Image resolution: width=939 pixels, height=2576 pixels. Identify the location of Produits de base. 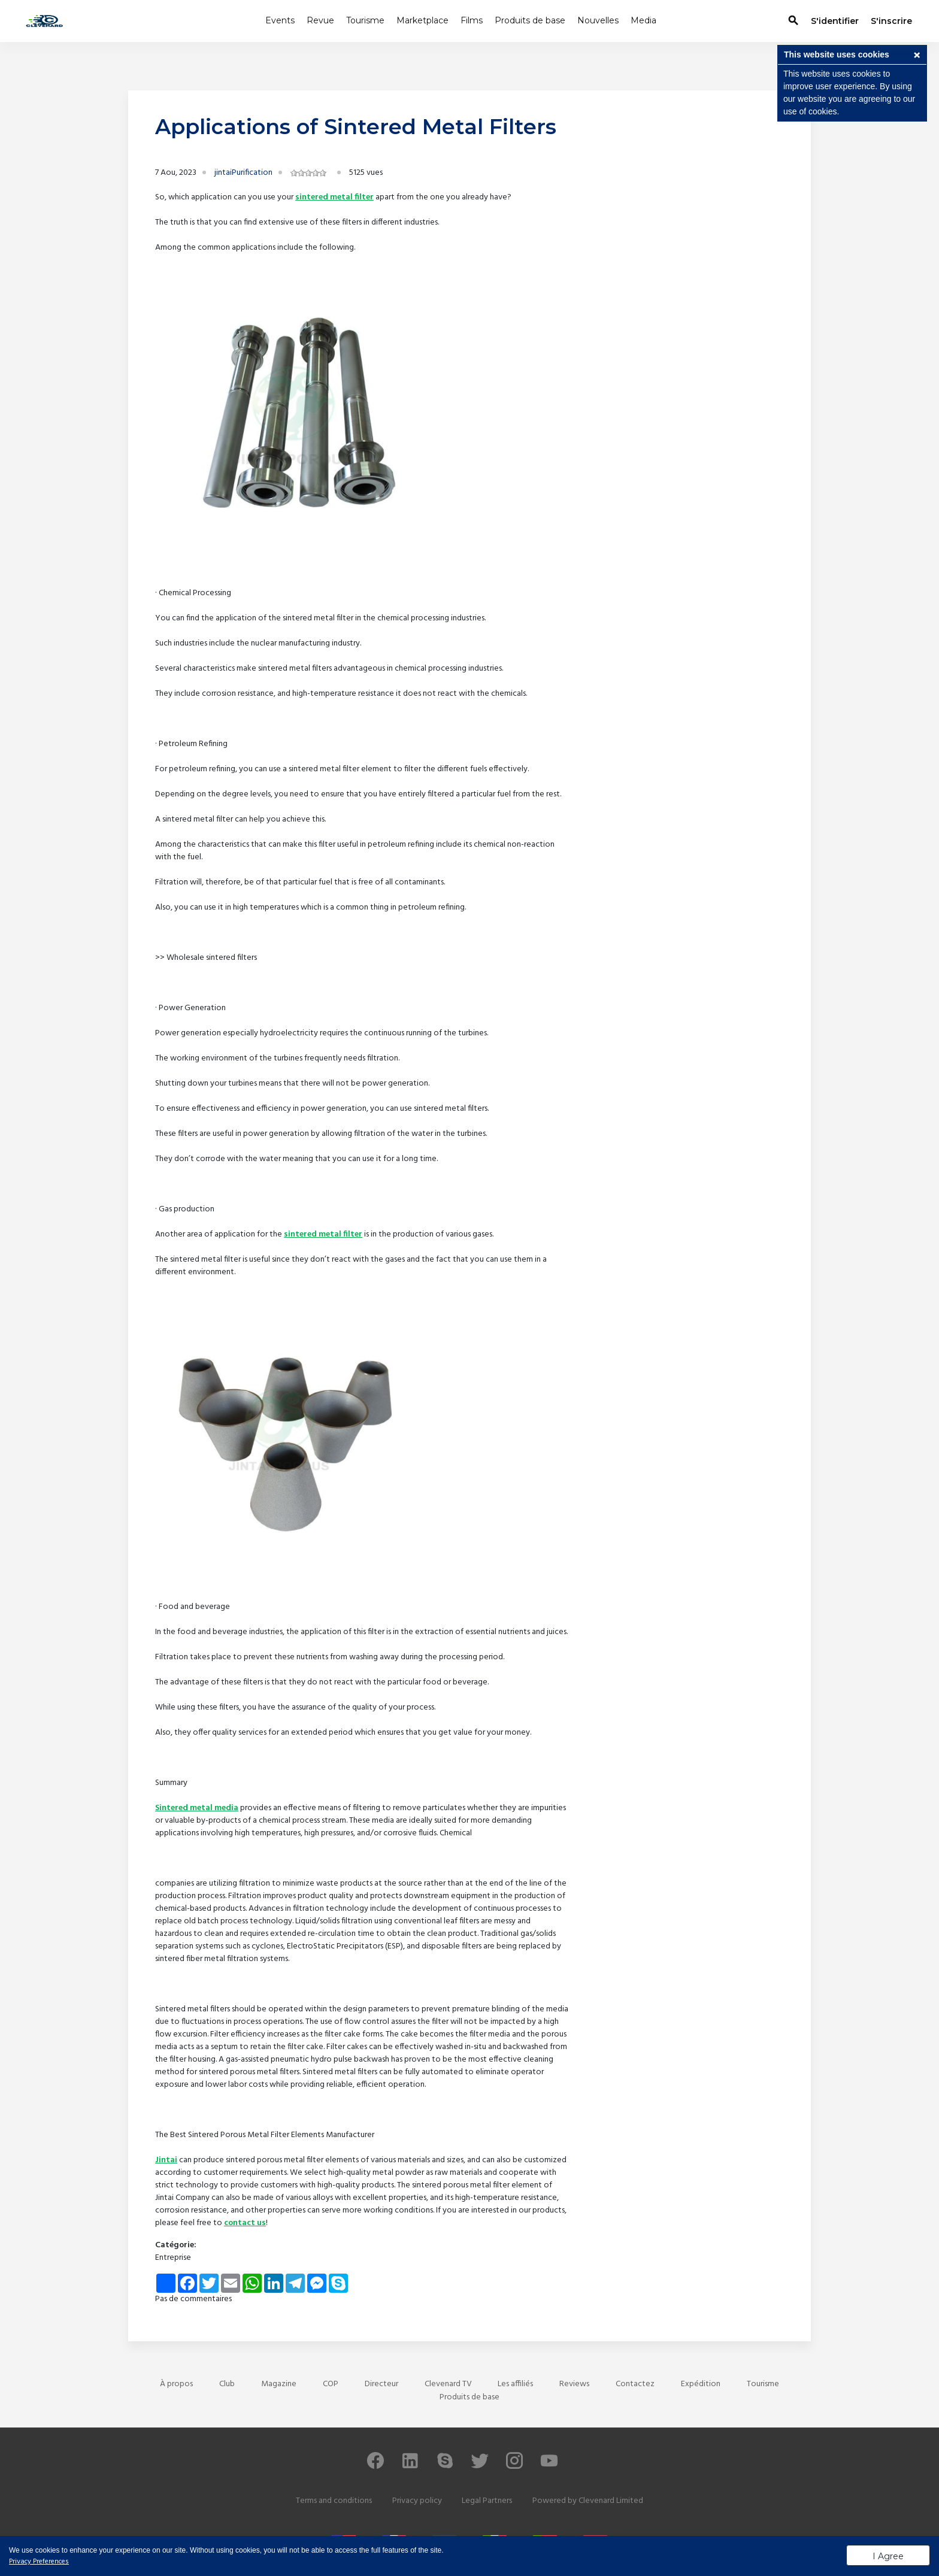
(530, 20).